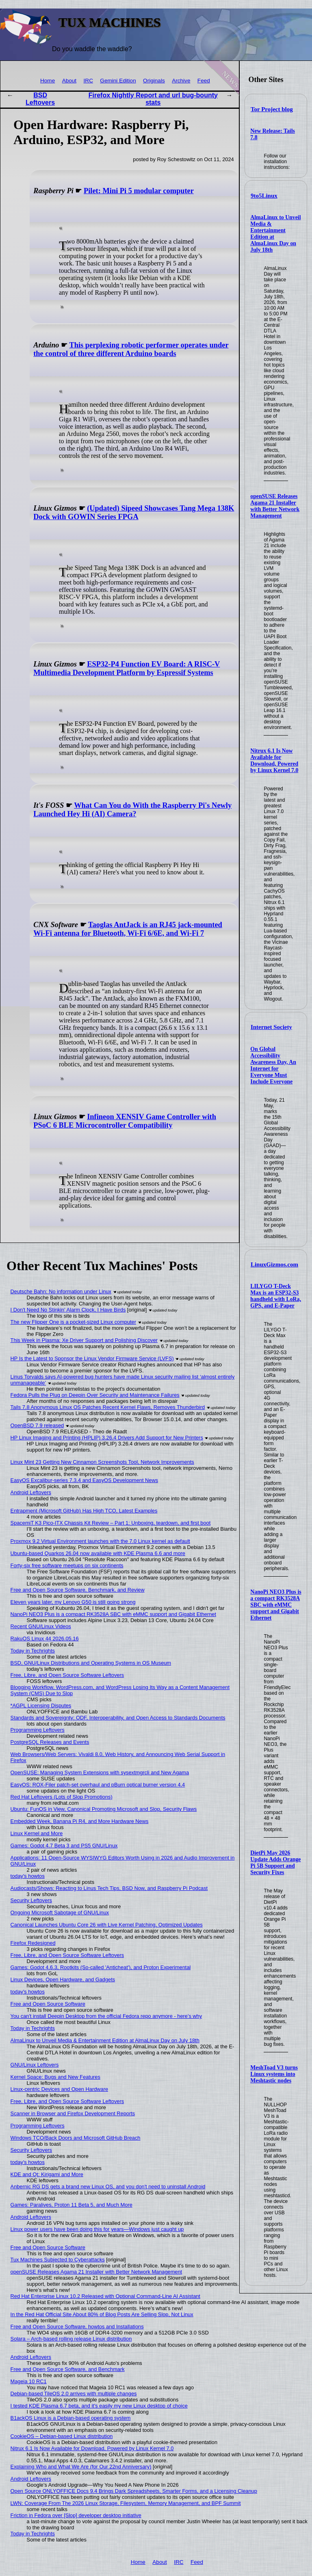 This screenshot has height=2576, width=312. What do you see at coordinates (109, 1888) in the screenshot?
I see `Audiocasts/Shows: Reacting to Linus Tech Tips, BSD Now, and Raspberry Pi Podcast` at bounding box center [109, 1888].